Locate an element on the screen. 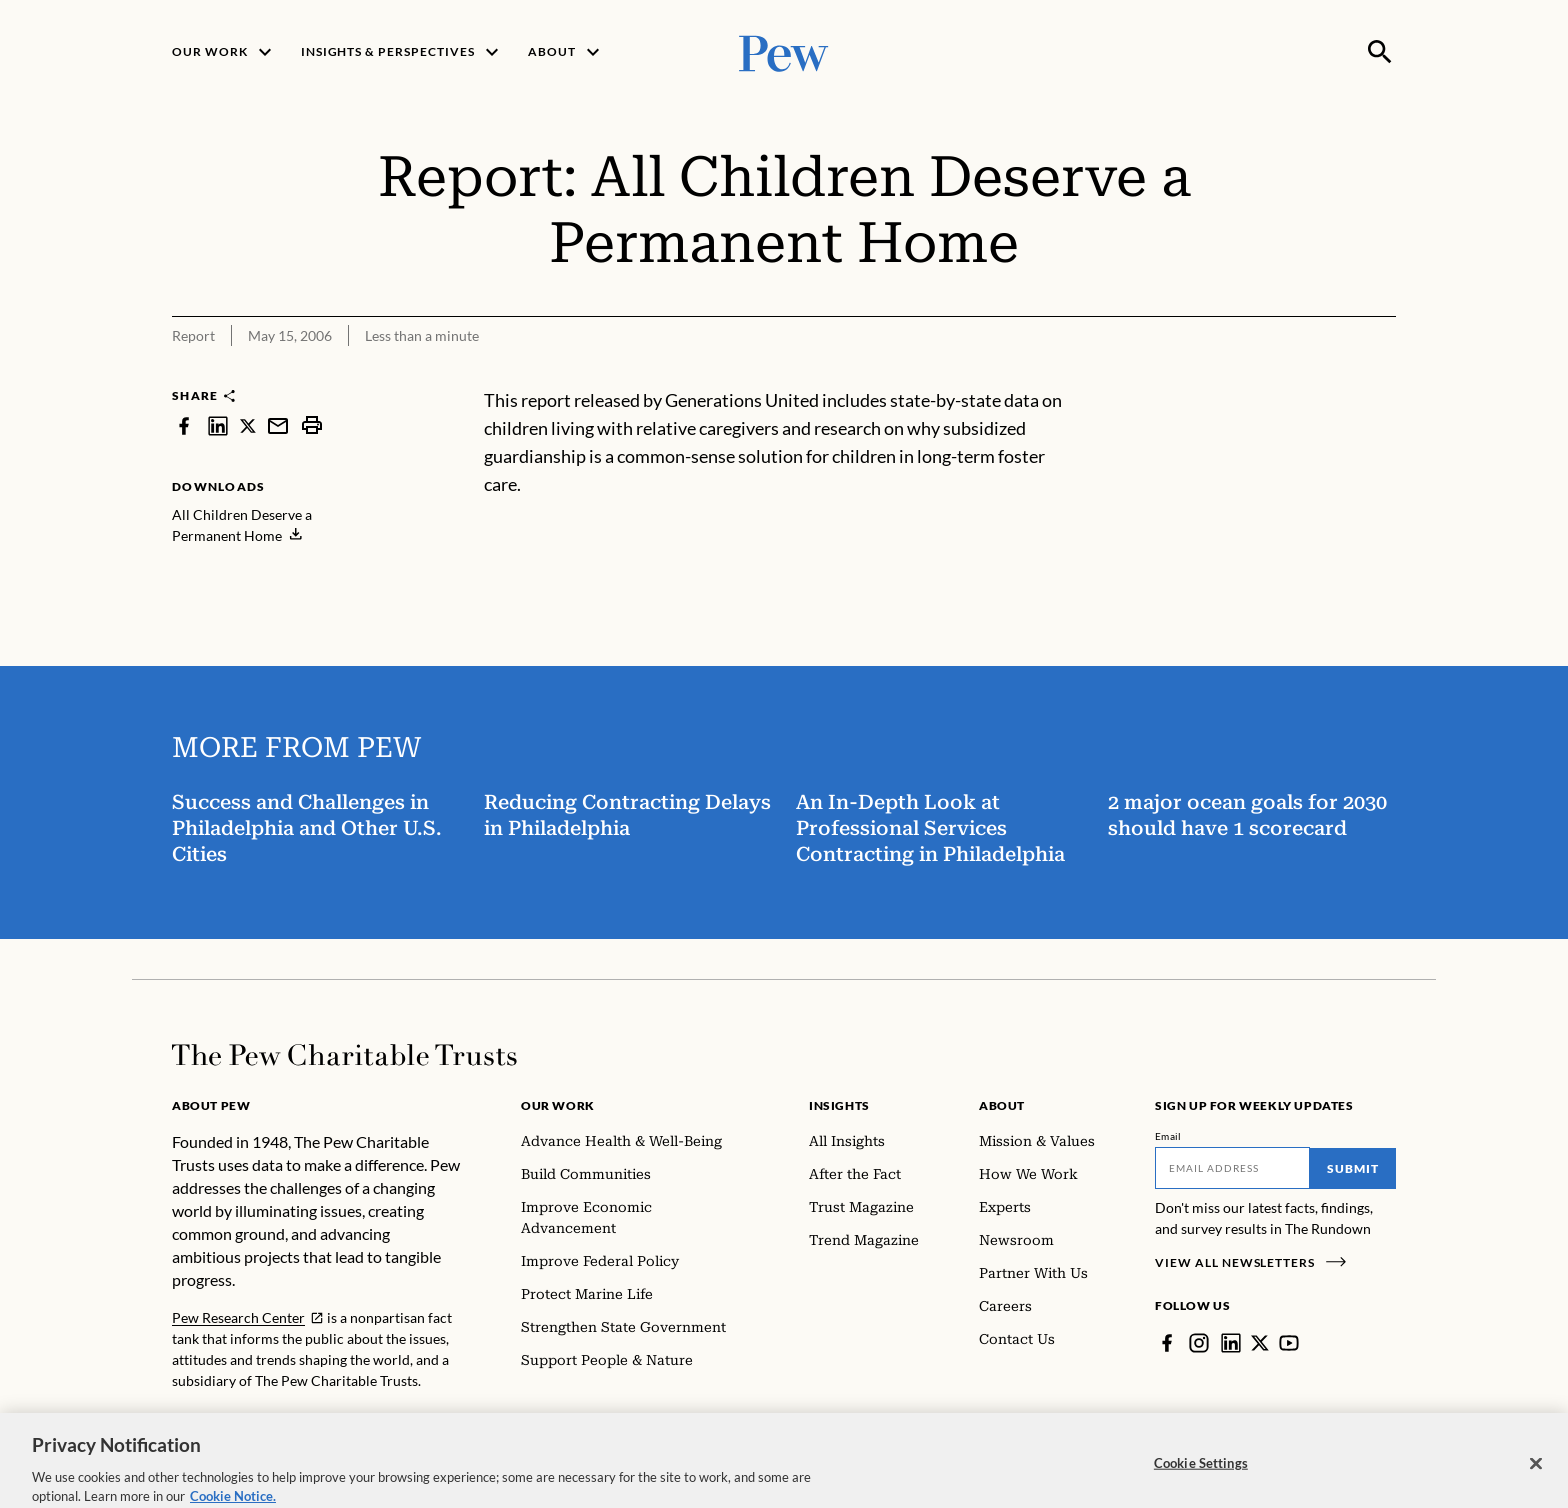 The image size is (1568, 1508). [Pew, Homepage] is located at coordinates (784, 51).